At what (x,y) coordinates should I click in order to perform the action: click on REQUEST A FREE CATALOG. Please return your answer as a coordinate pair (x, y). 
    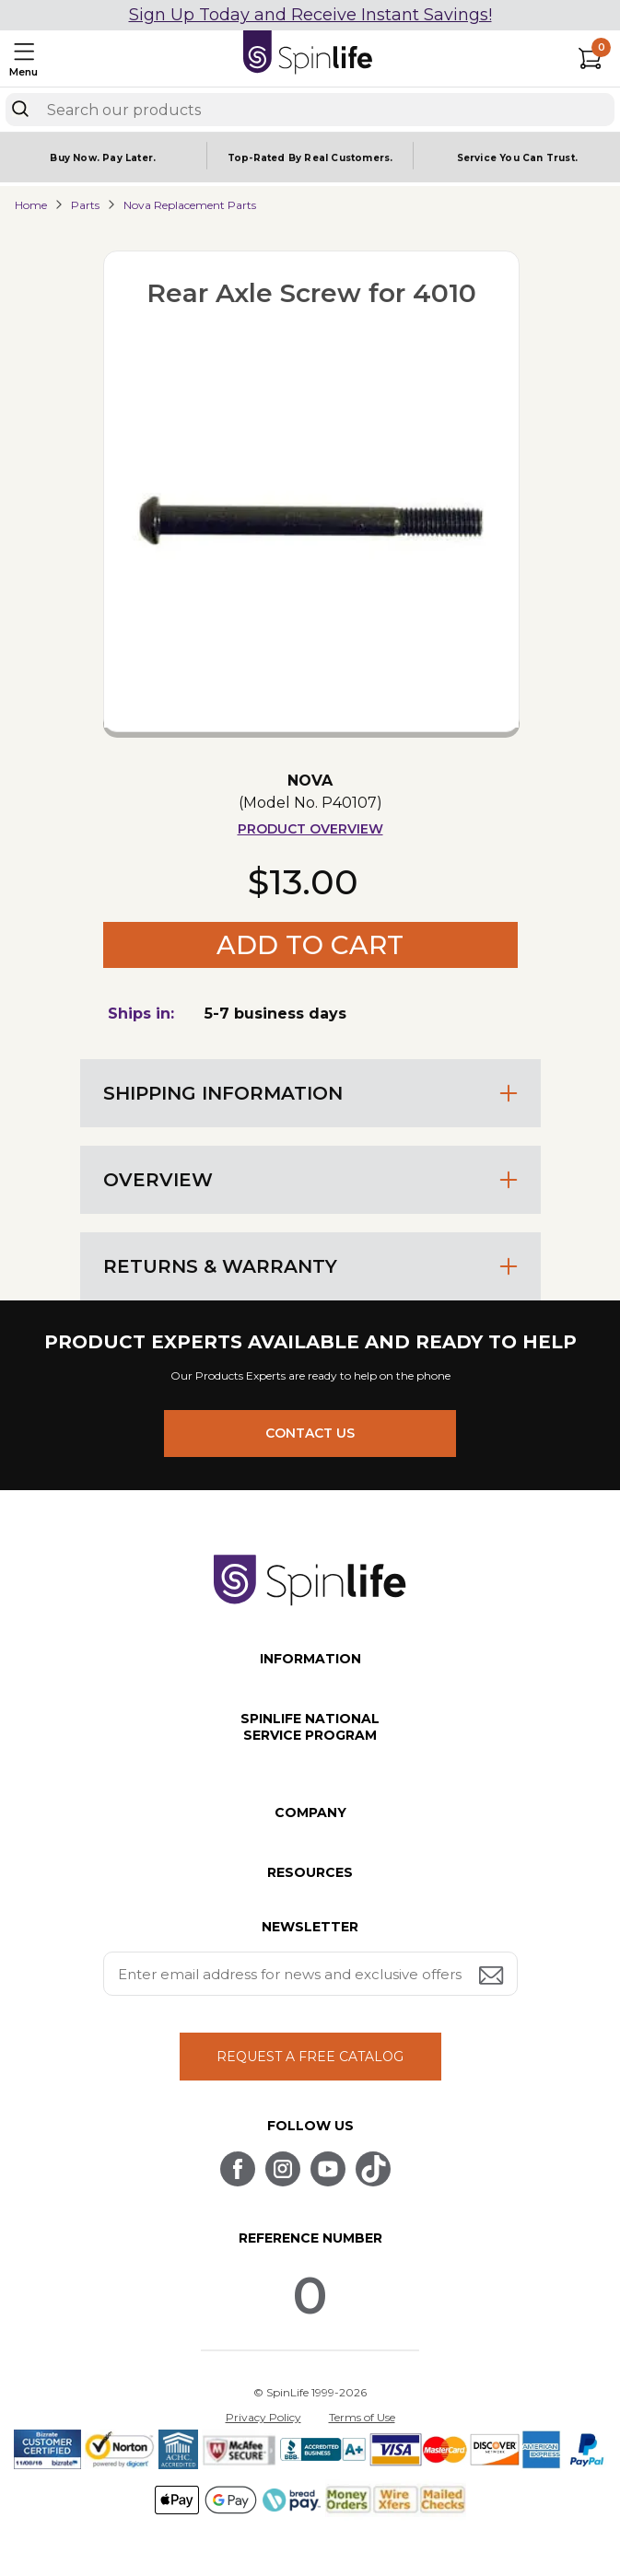
    Looking at the image, I should click on (310, 2056).